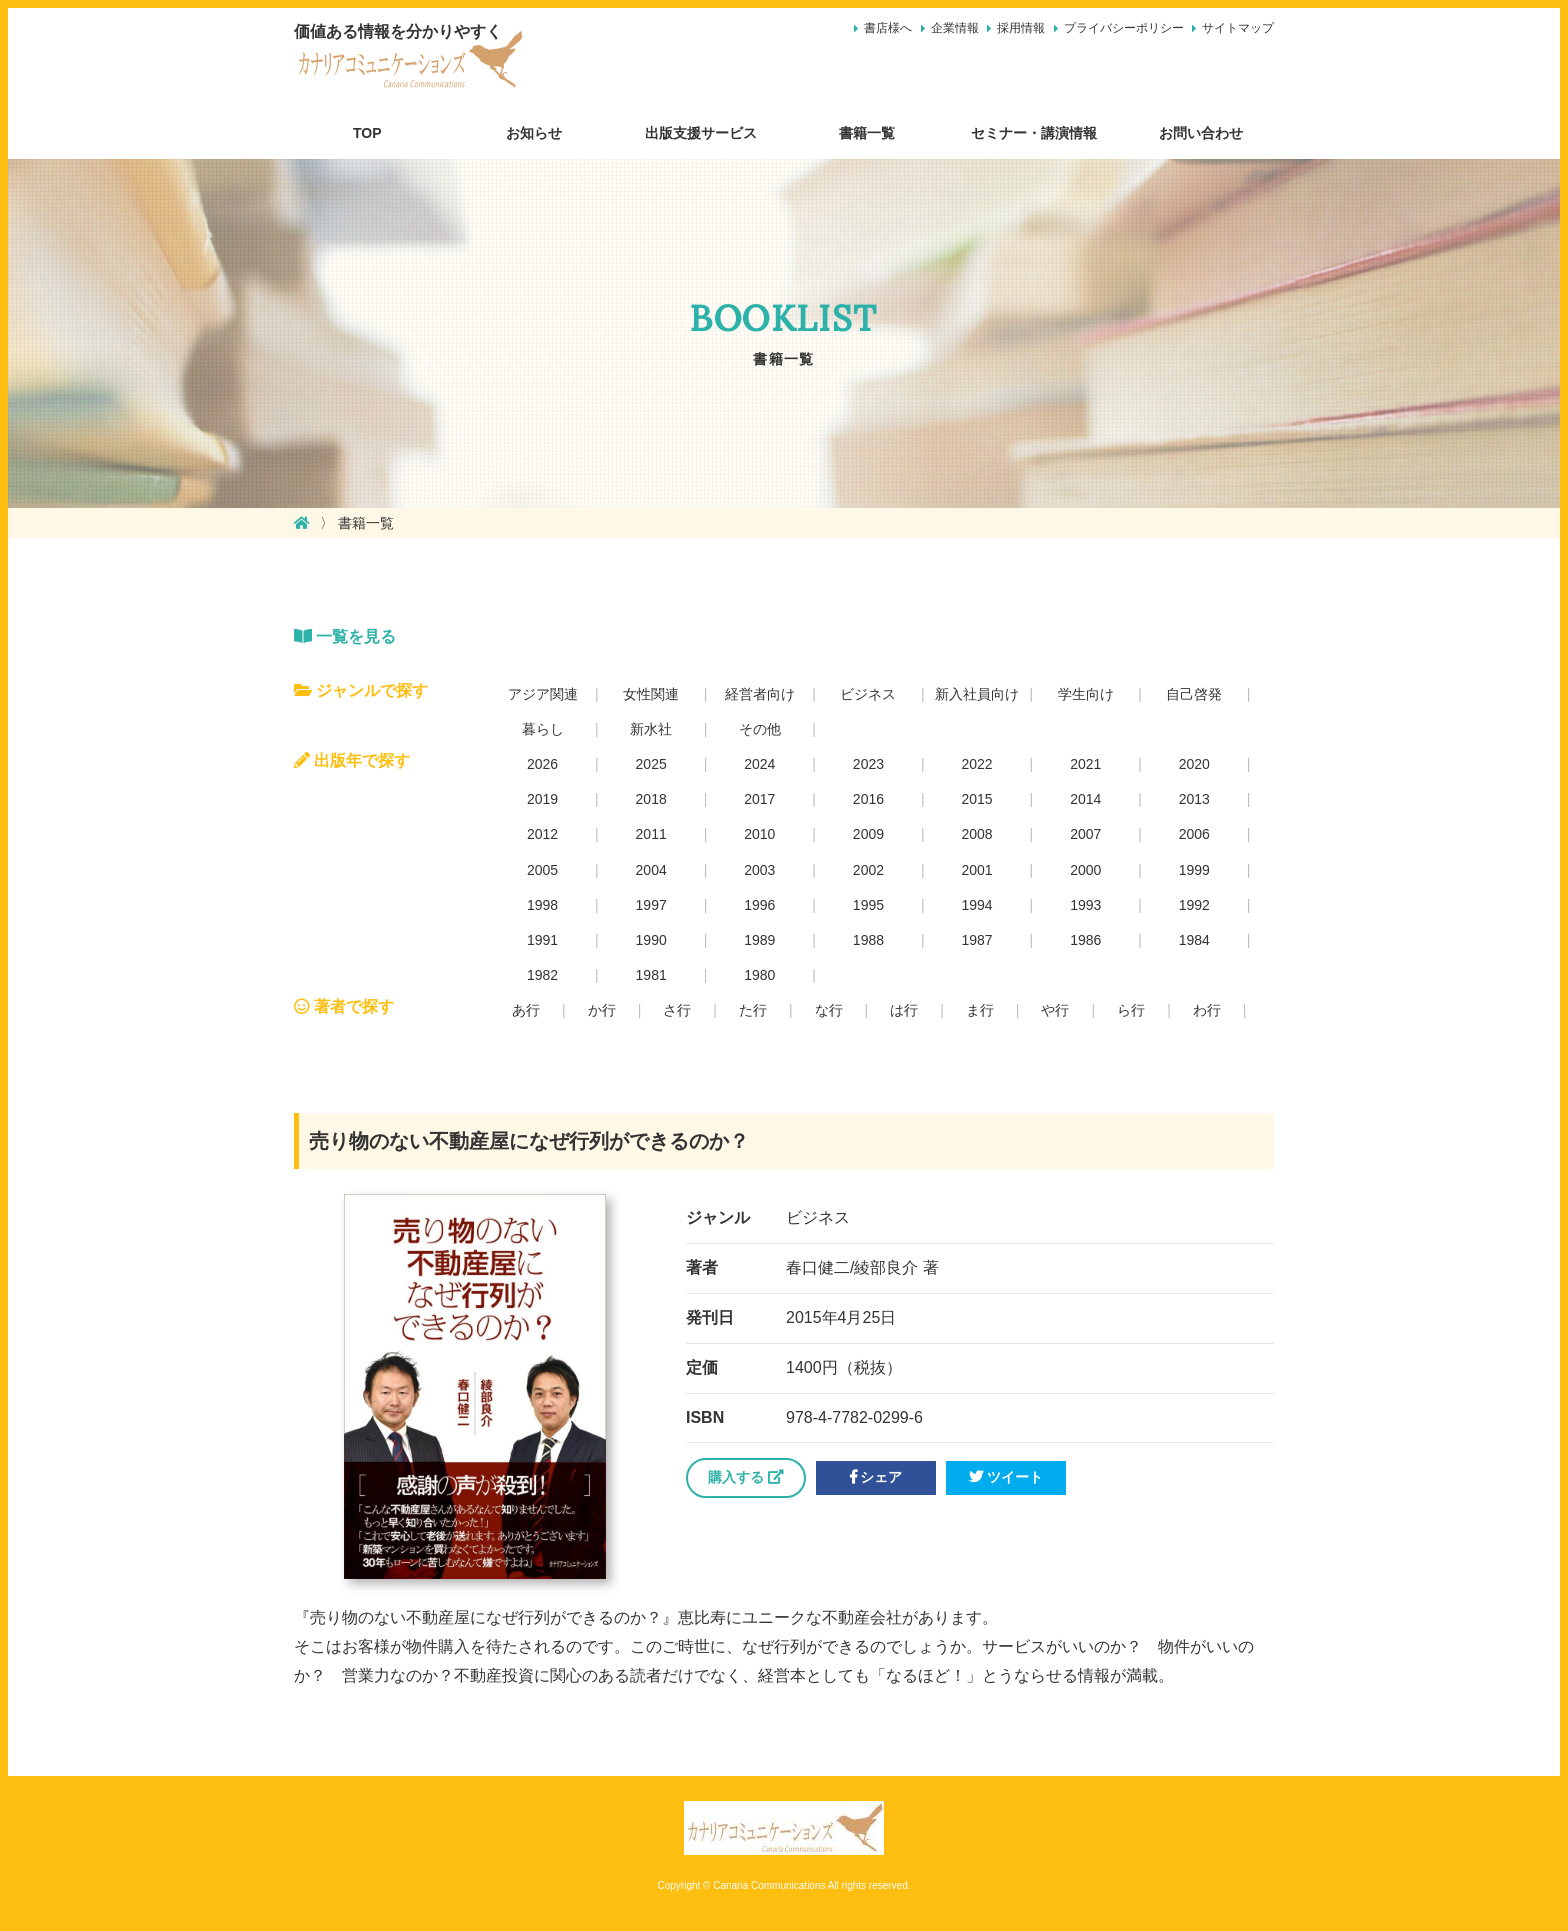 This screenshot has width=1568, height=1931. Describe the element at coordinates (876, 1477) in the screenshot. I see `シェア` at that location.